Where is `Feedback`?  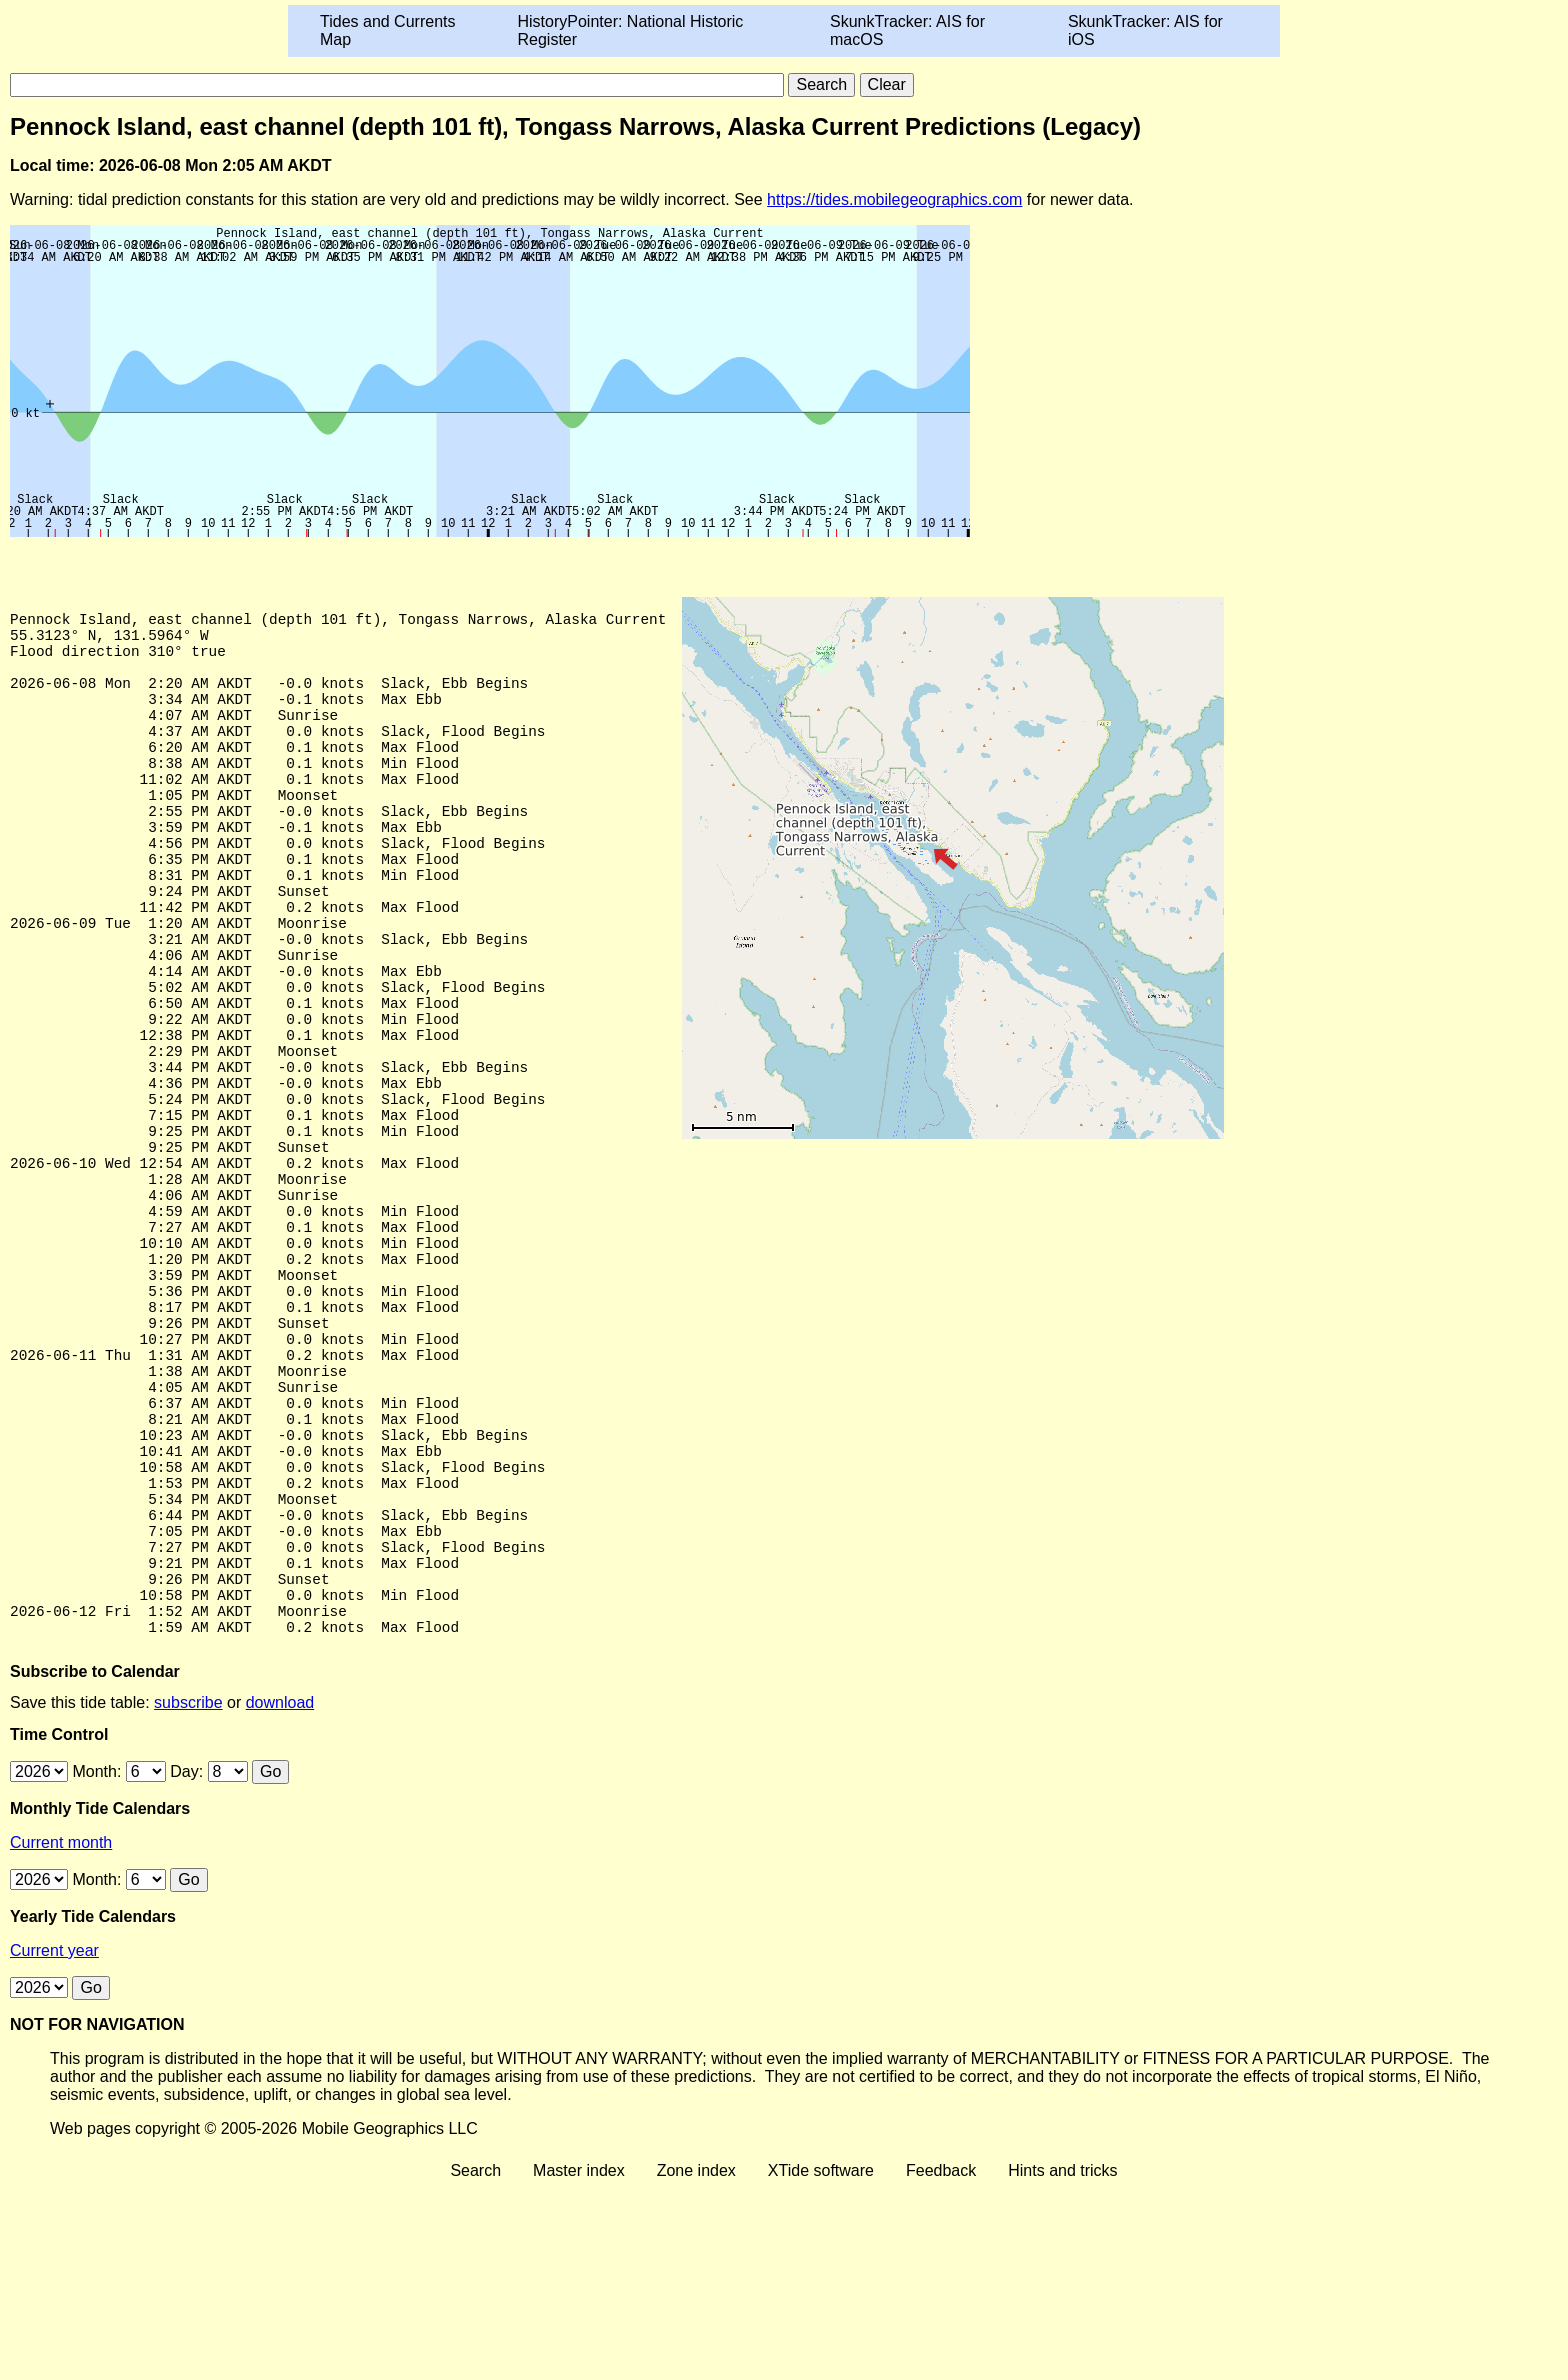
Feedback is located at coordinates (941, 2362).